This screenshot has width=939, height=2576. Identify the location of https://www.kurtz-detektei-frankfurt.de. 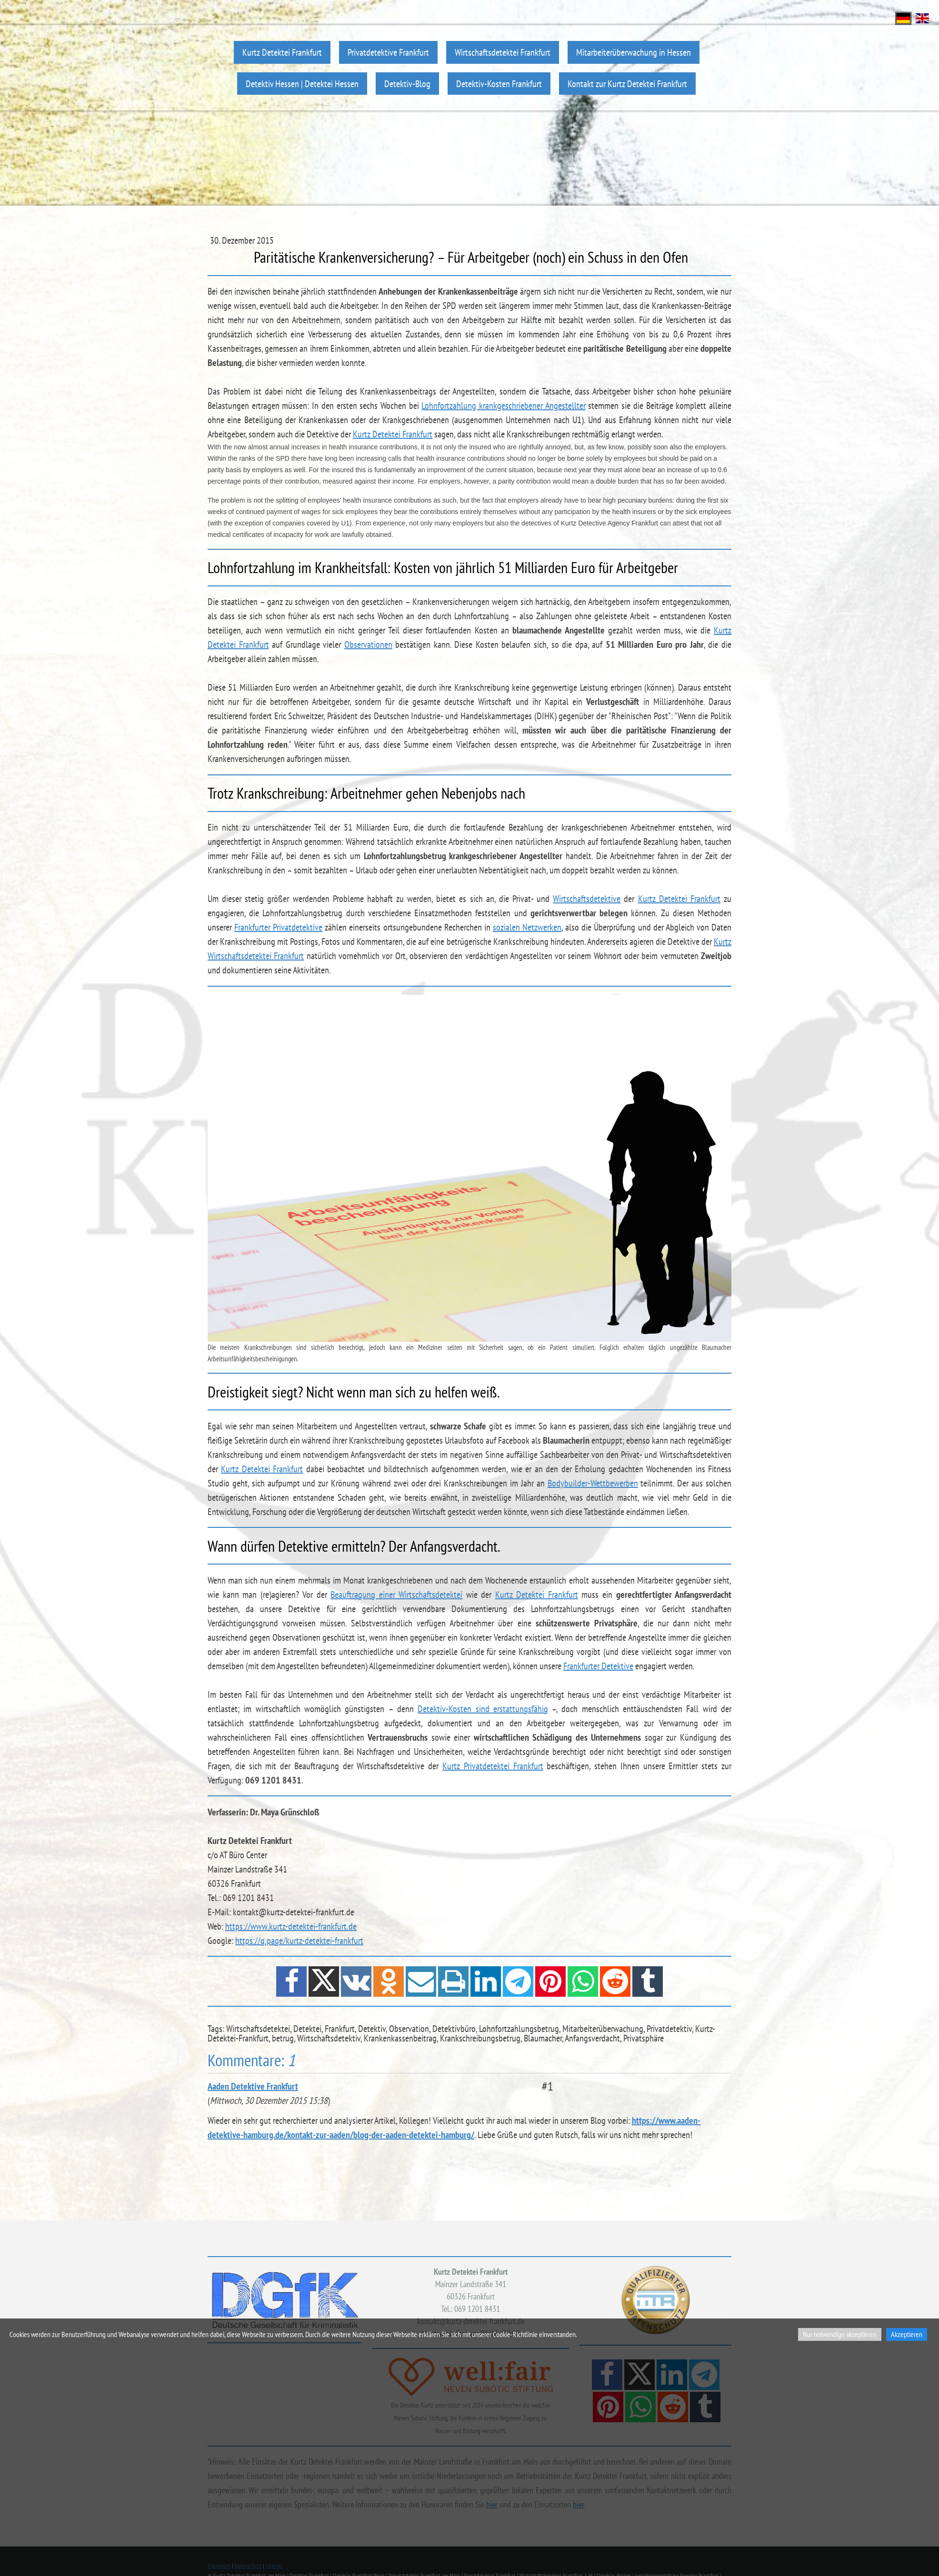
(291, 1926).